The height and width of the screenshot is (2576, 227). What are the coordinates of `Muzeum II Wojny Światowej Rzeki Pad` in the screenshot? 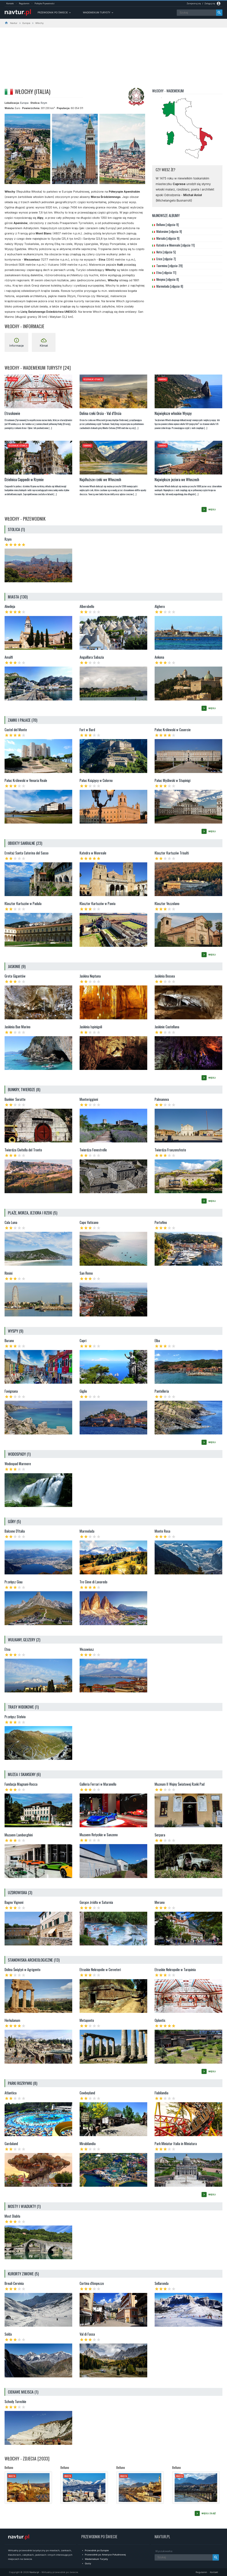 It's located at (180, 1784).